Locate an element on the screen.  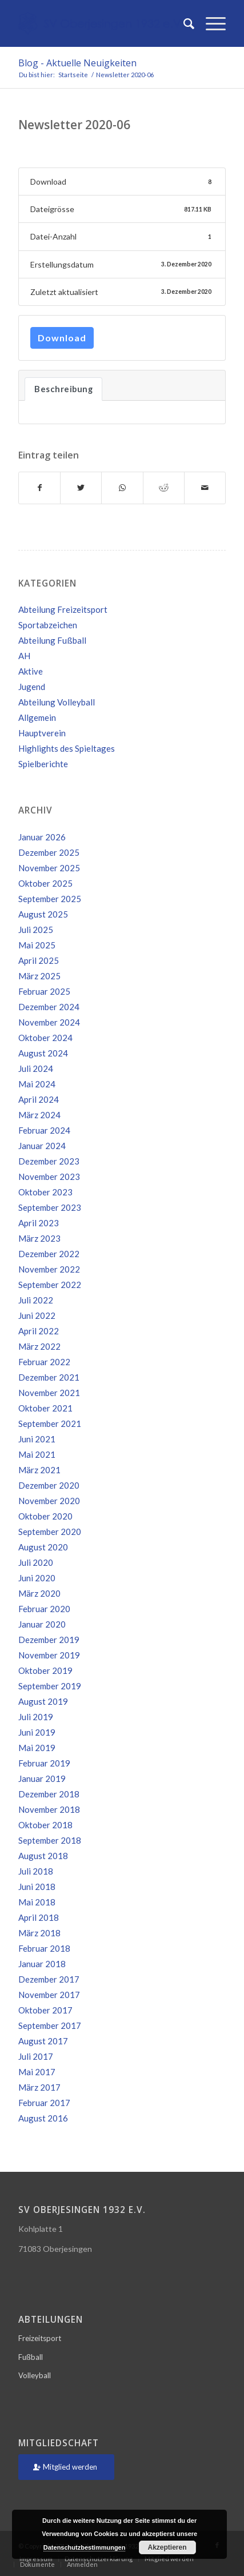
Datenschutzbestimmungen is located at coordinates (84, 2547).